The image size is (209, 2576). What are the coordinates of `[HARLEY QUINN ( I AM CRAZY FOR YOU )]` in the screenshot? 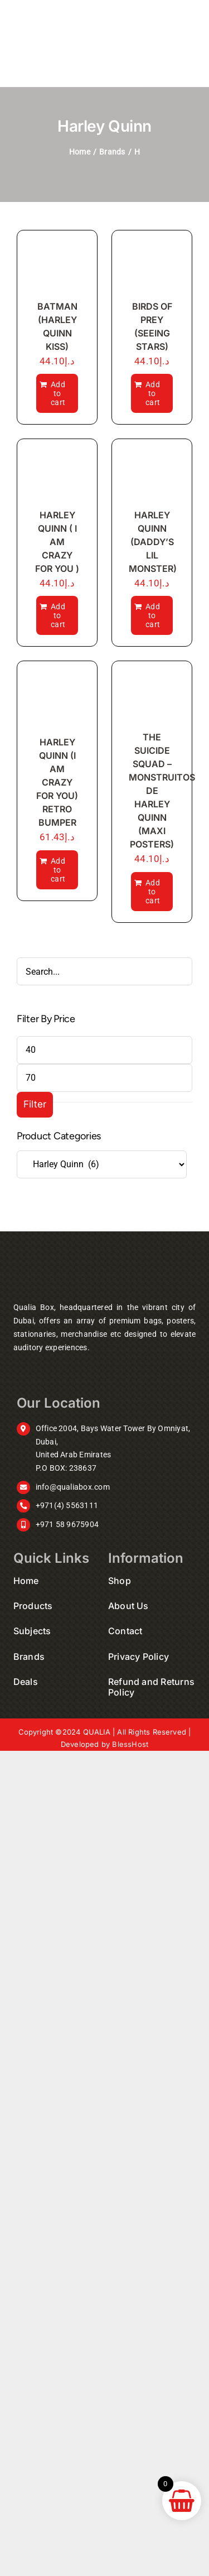 It's located at (57, 476).